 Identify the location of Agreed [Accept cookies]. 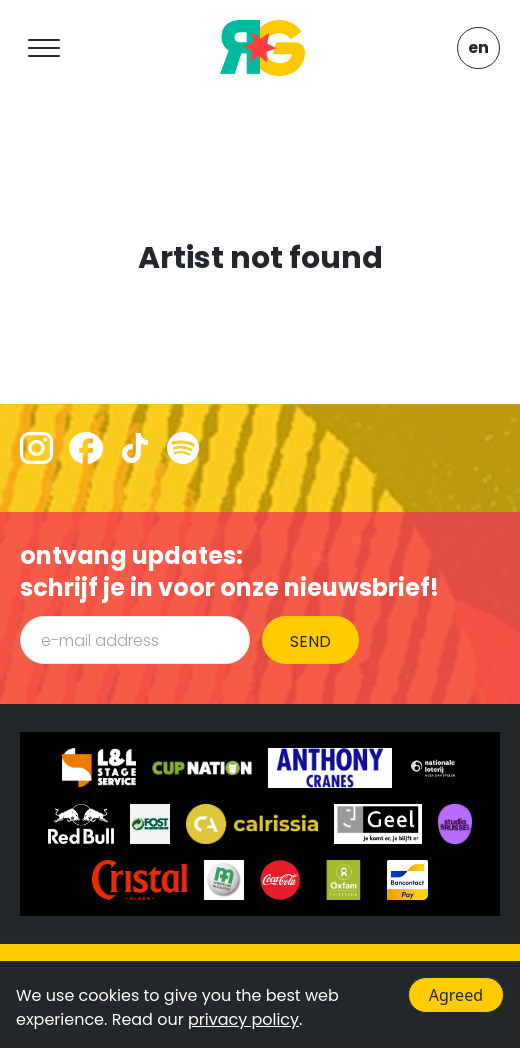
(456, 995).